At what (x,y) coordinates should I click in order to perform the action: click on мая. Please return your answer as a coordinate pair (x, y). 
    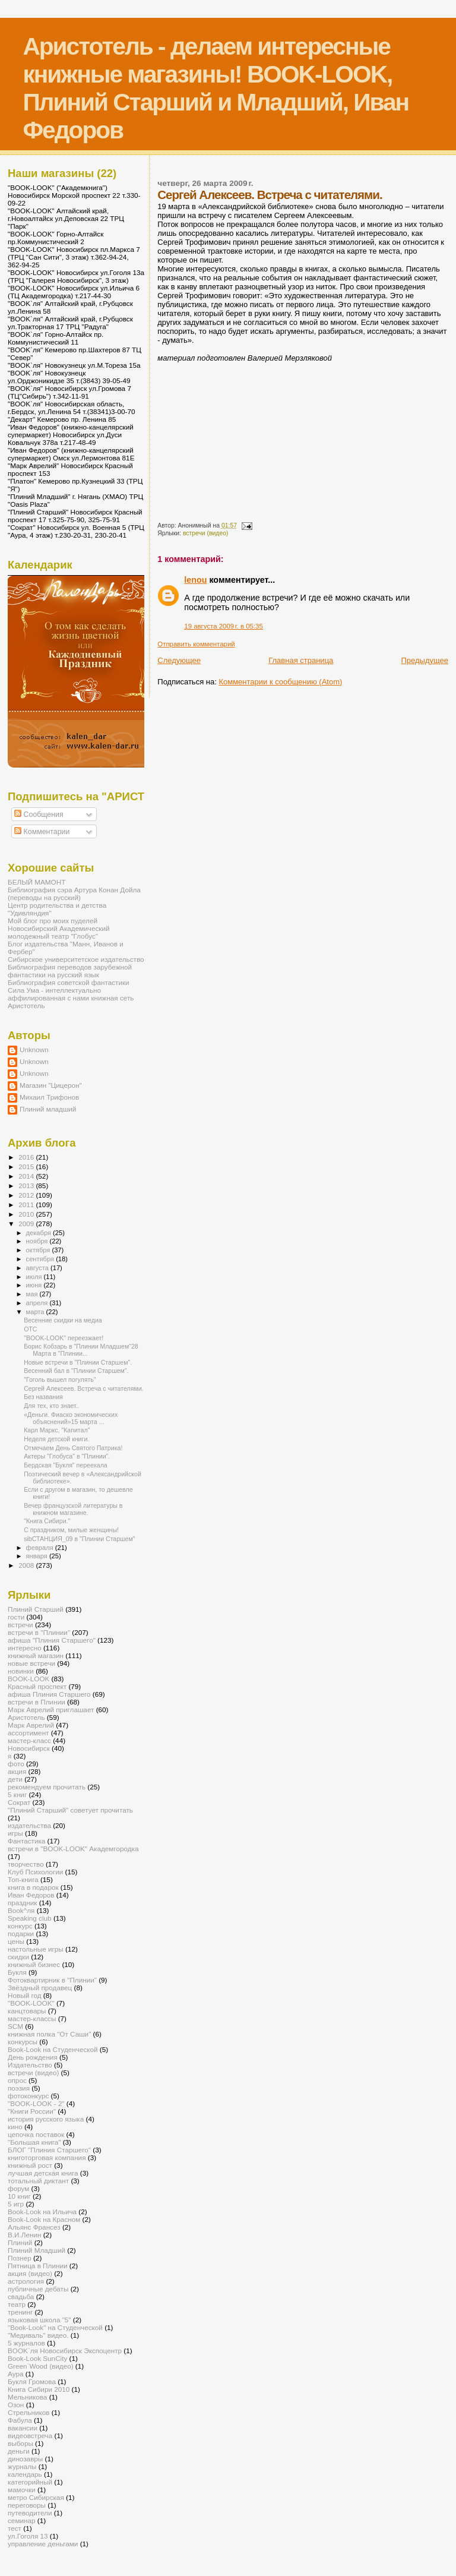
    Looking at the image, I should click on (33, 1294).